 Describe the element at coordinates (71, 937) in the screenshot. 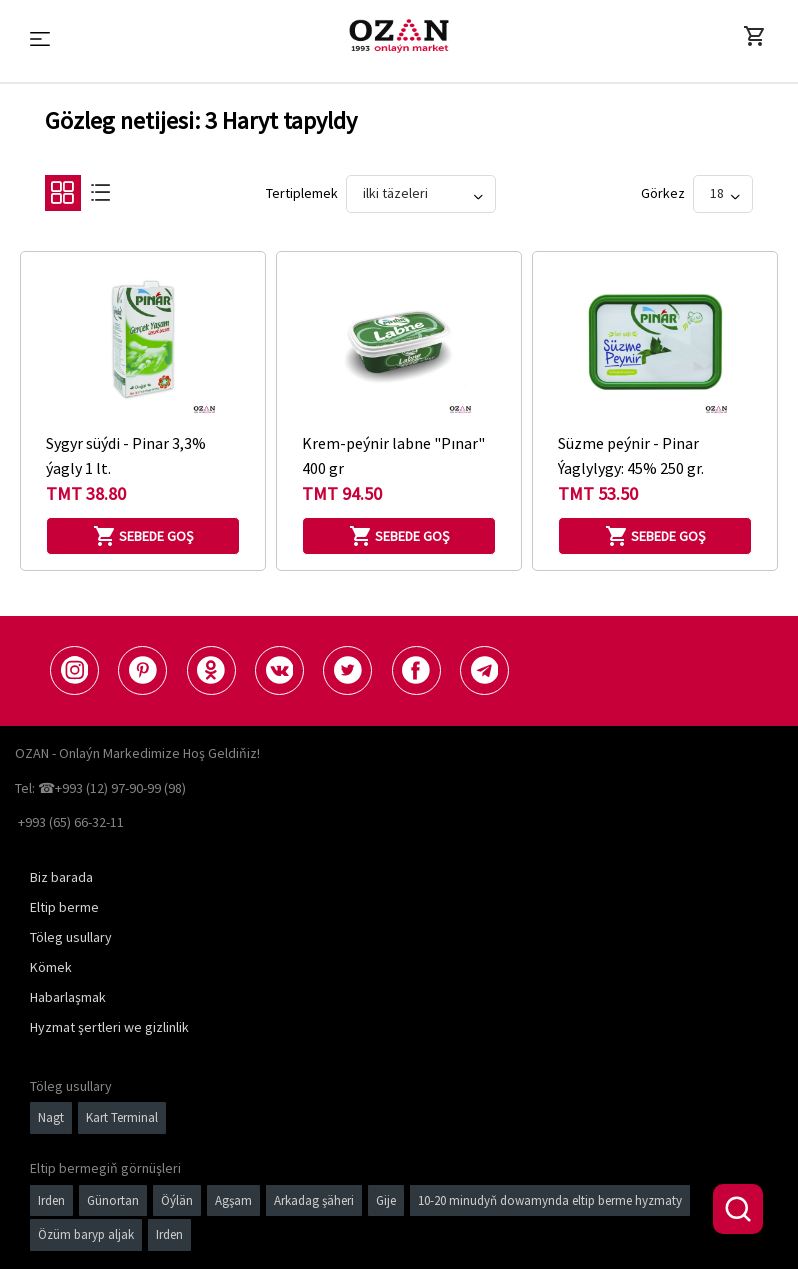

I see `Töleg usullary` at that location.